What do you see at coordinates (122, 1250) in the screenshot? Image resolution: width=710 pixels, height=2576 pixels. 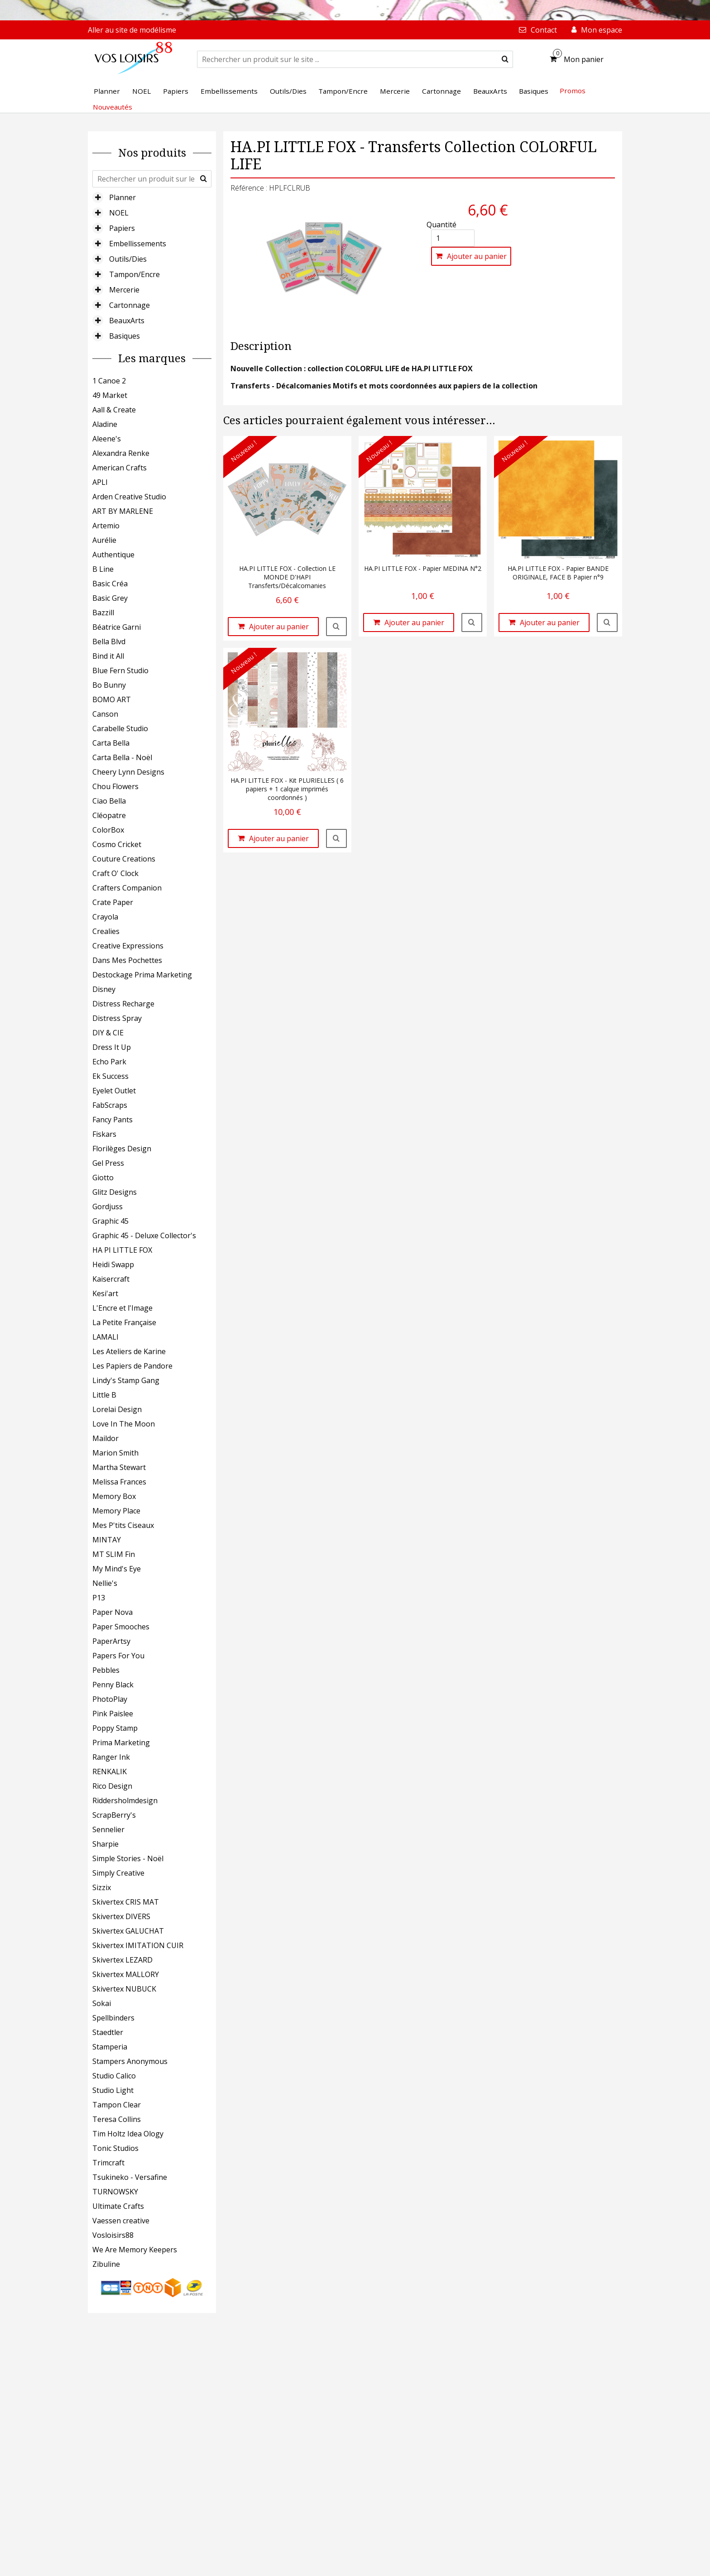 I see `HA PI LITTLE FOX` at bounding box center [122, 1250].